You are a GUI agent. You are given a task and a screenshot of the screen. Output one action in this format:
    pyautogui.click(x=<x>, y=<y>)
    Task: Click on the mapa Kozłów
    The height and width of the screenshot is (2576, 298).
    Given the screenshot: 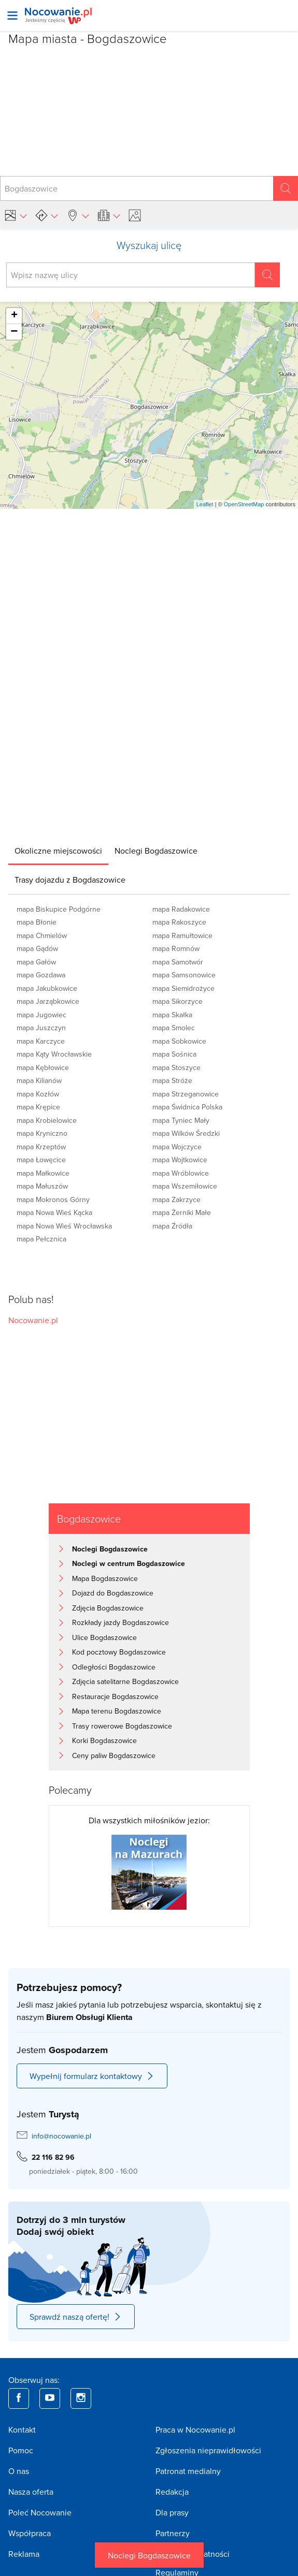 What is the action you would take?
    pyautogui.click(x=38, y=1094)
    